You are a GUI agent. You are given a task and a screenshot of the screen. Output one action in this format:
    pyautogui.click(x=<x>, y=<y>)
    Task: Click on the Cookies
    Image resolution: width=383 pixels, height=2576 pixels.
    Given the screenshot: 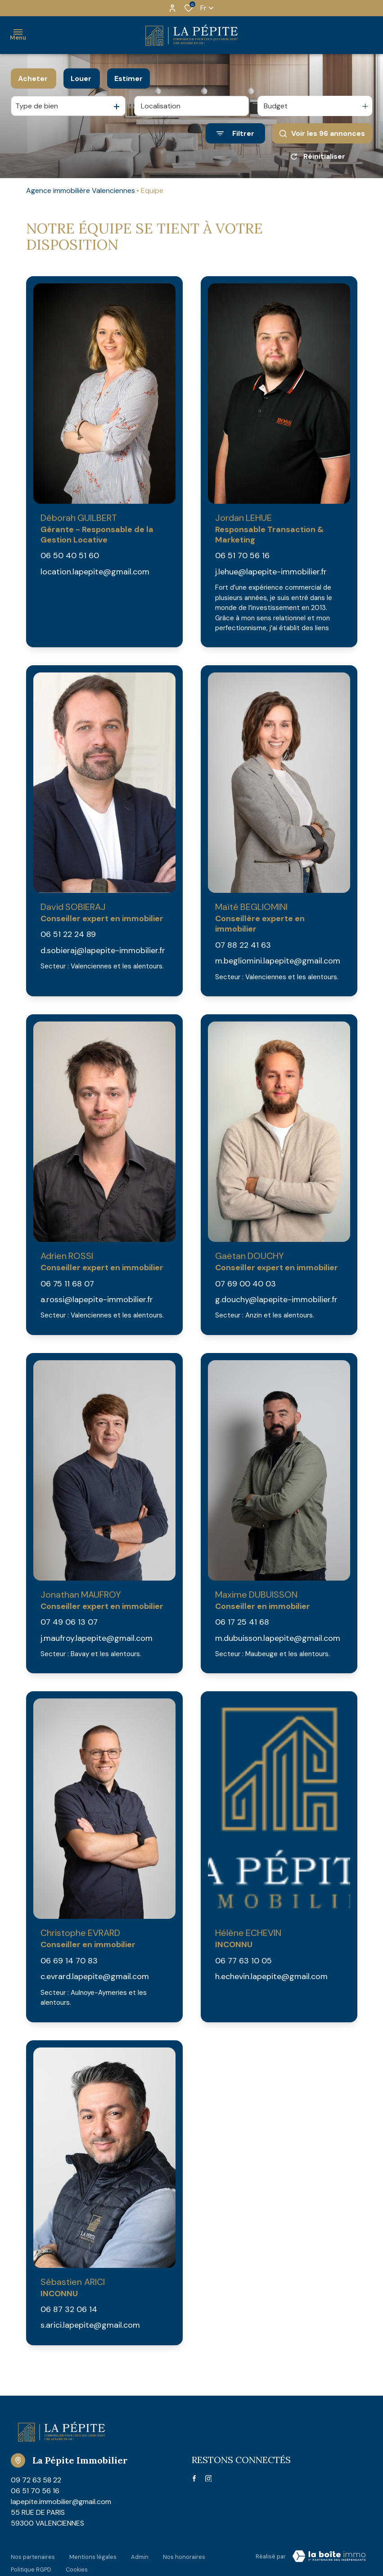 What is the action you would take?
    pyautogui.click(x=77, y=2563)
    